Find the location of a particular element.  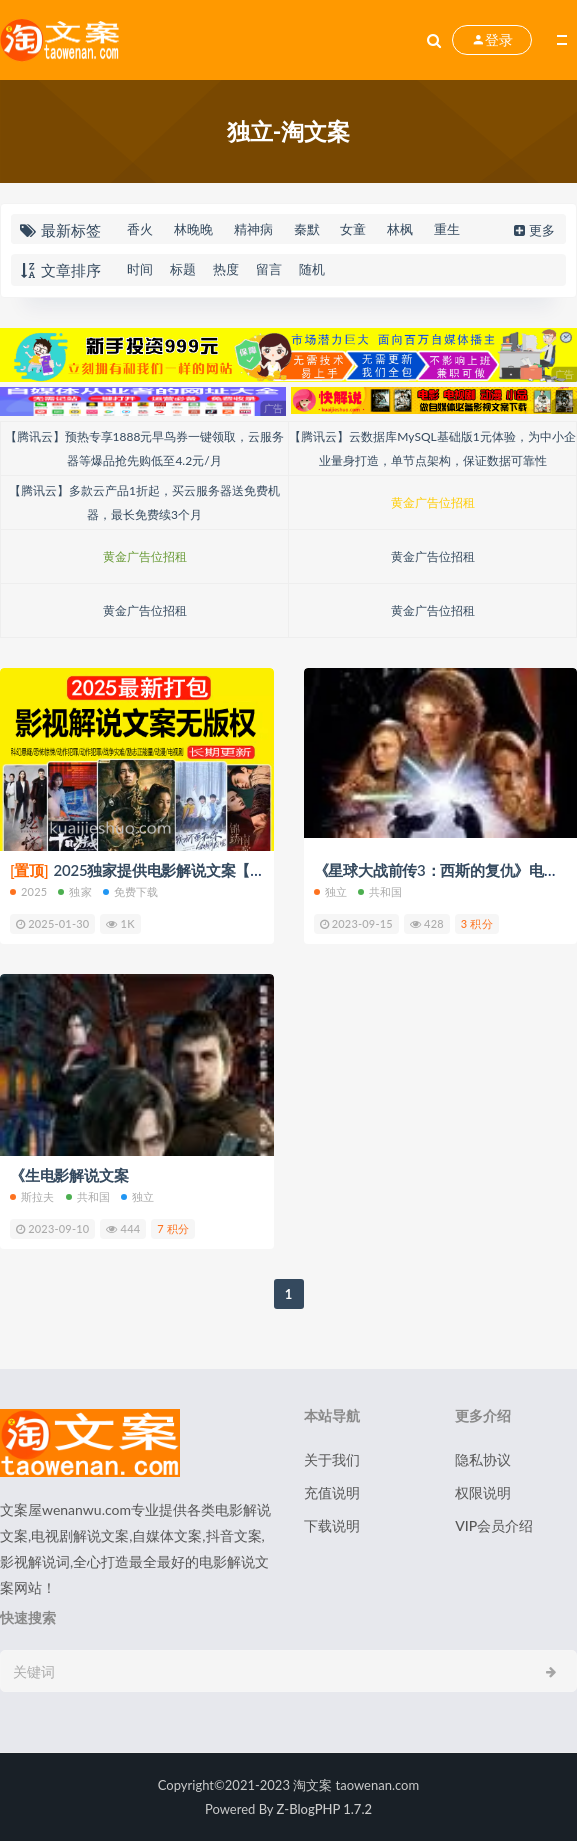

【腾讯云】多款云产品1折起，买云服务器送免费机器，最长免费续3个月 is located at coordinates (144, 502).